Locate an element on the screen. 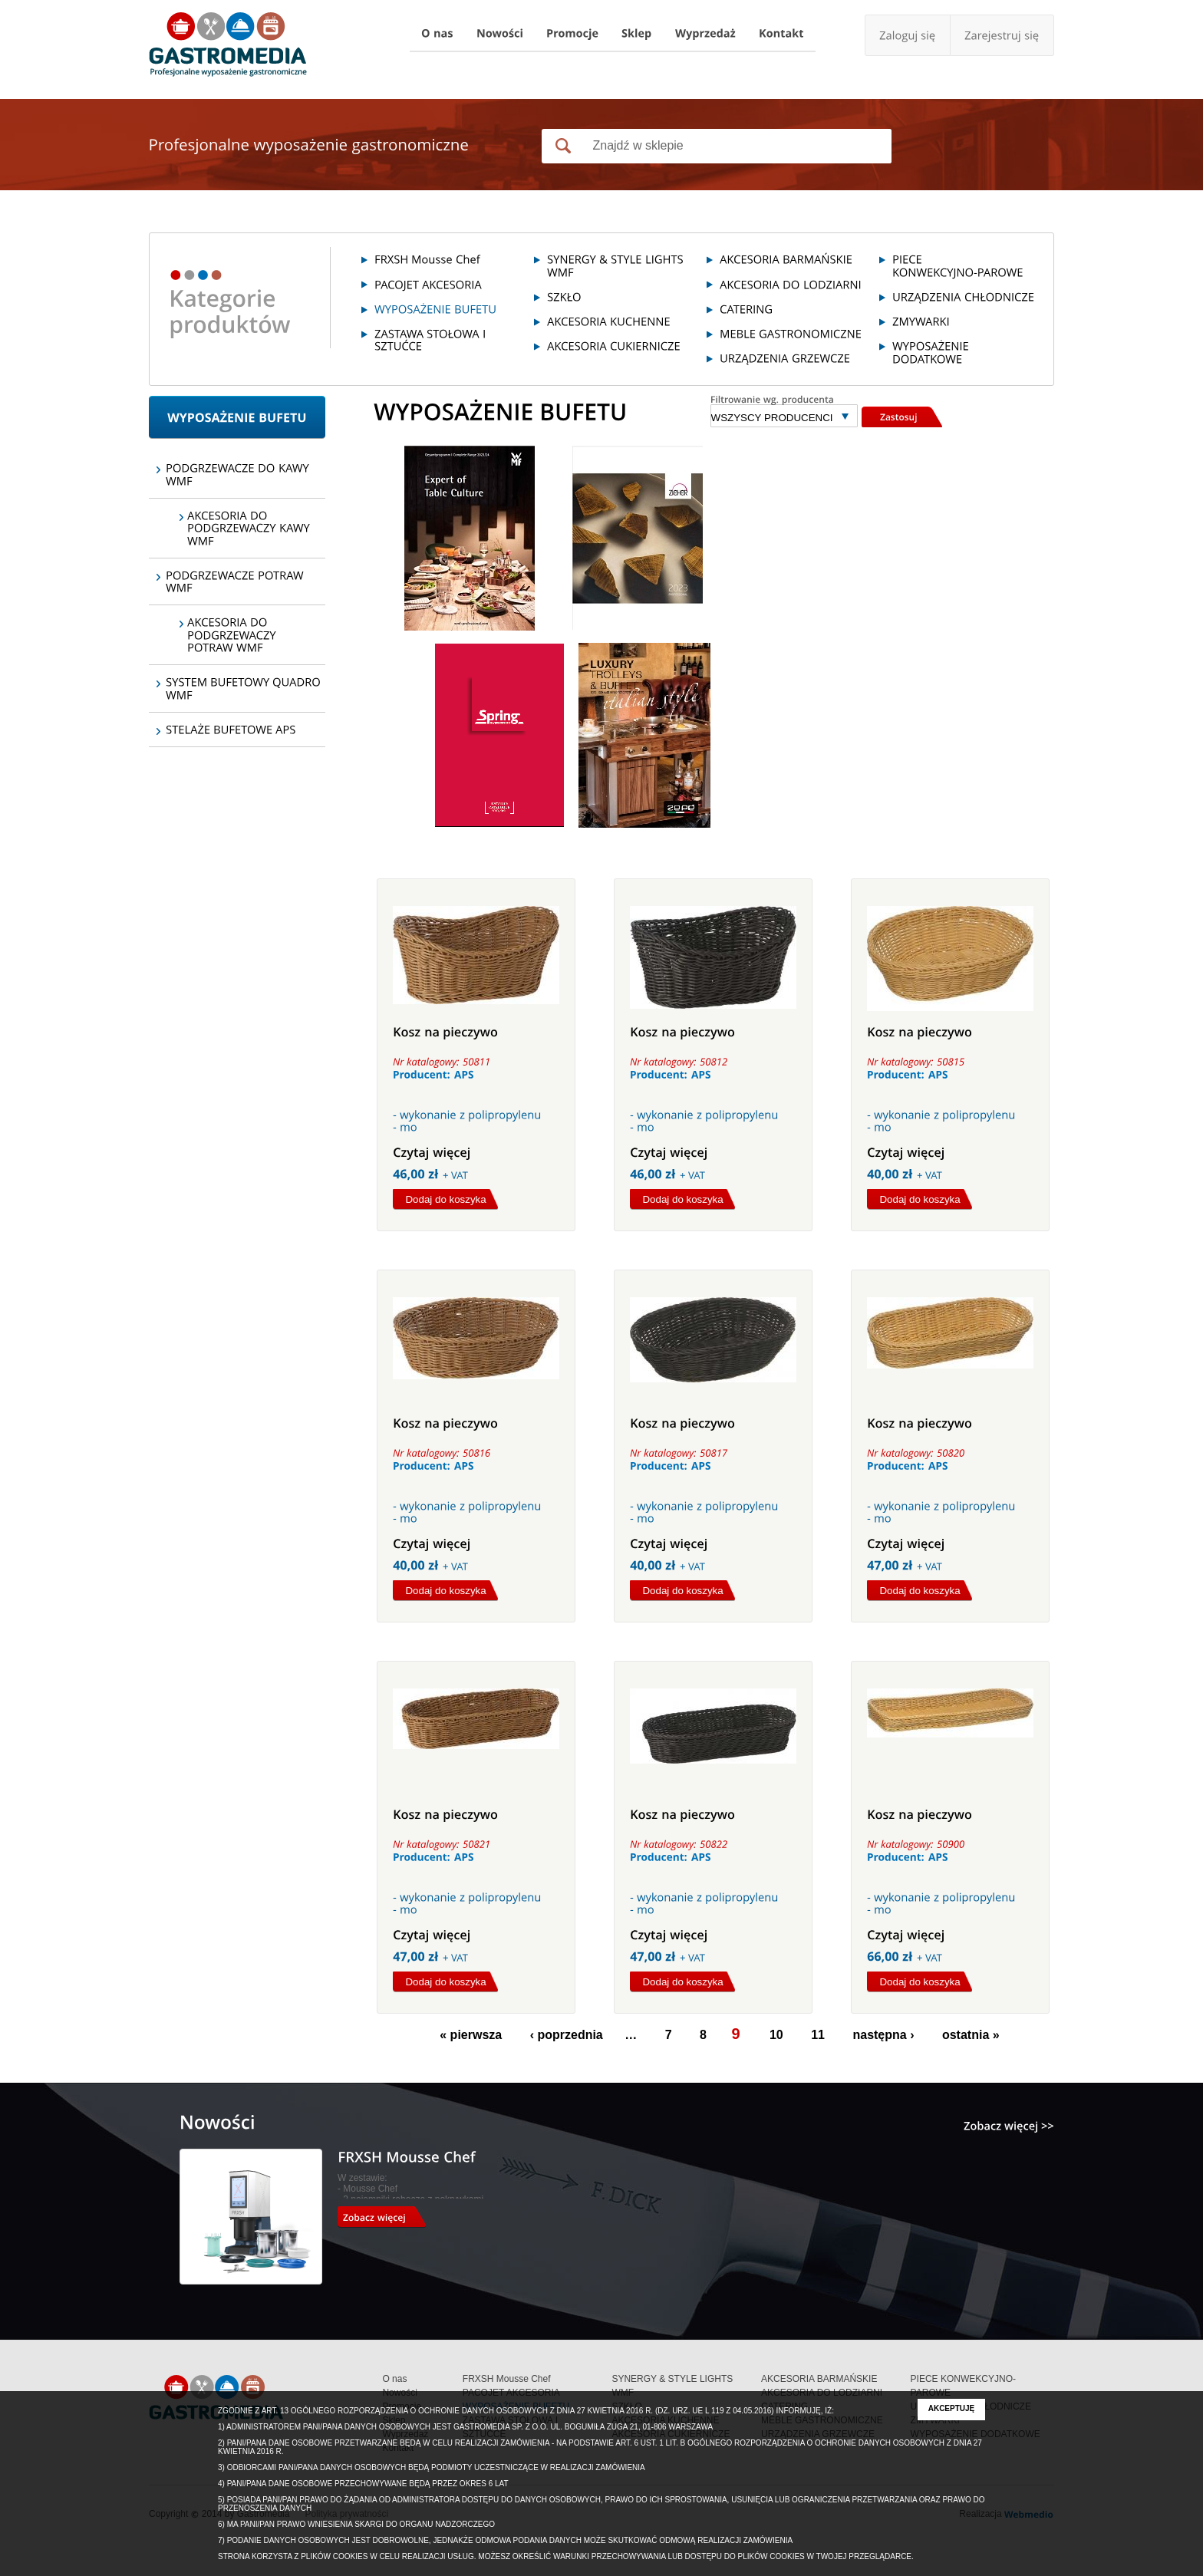  ‹ poprzednia is located at coordinates (566, 2034).